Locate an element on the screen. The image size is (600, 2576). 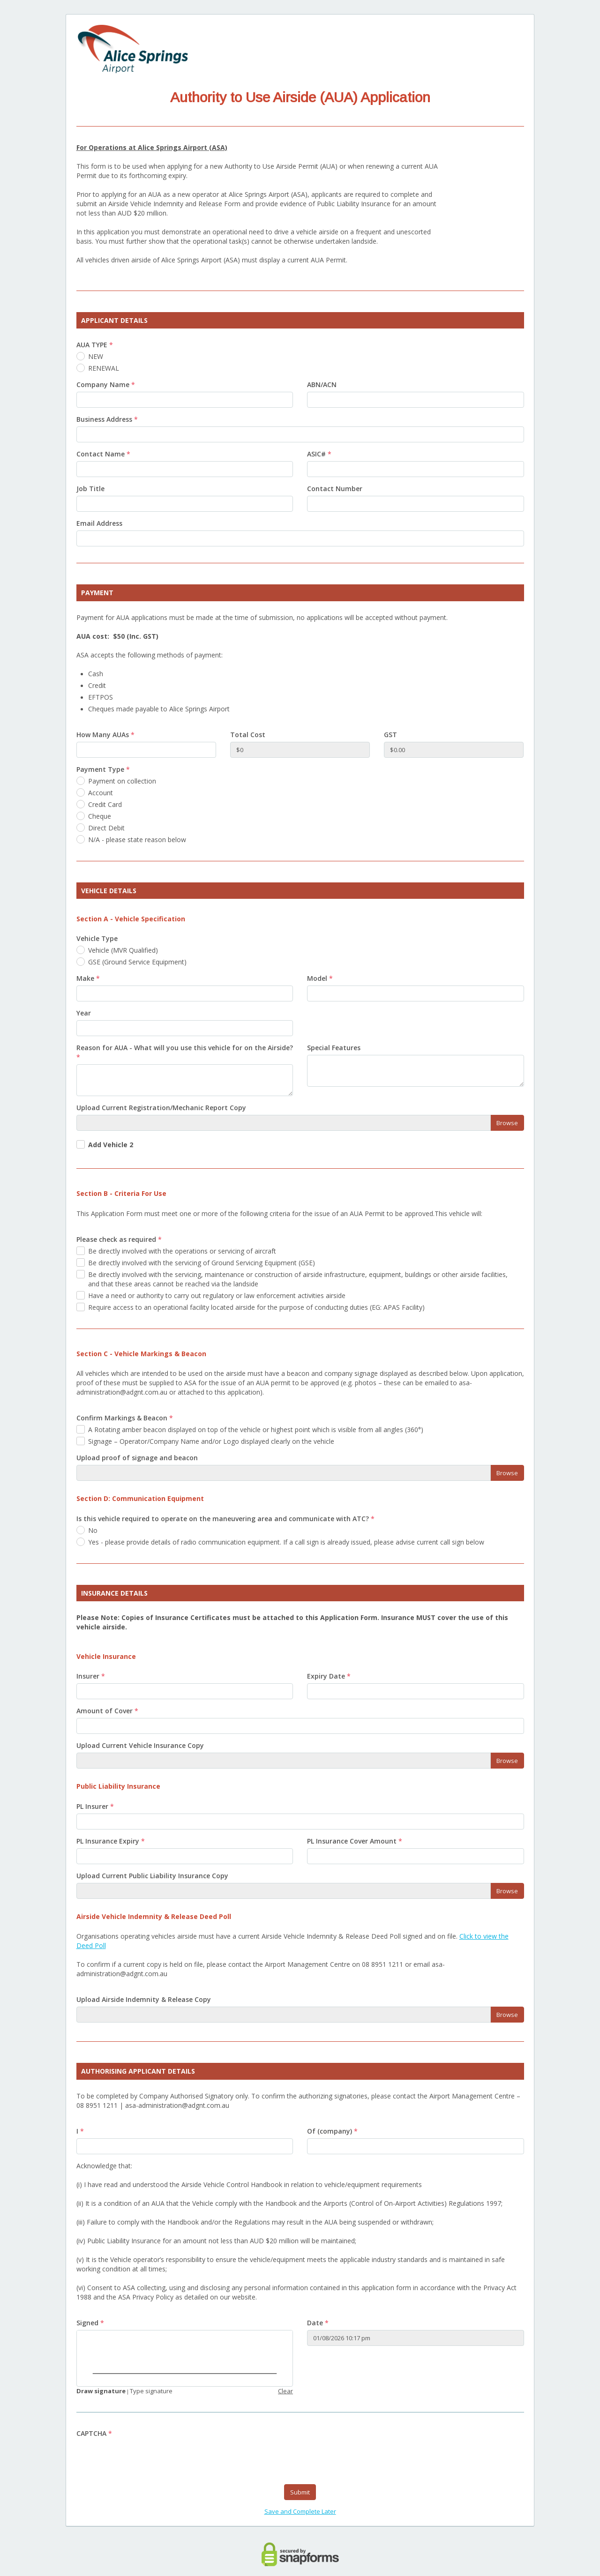
Email Address is located at coordinates (99, 523).